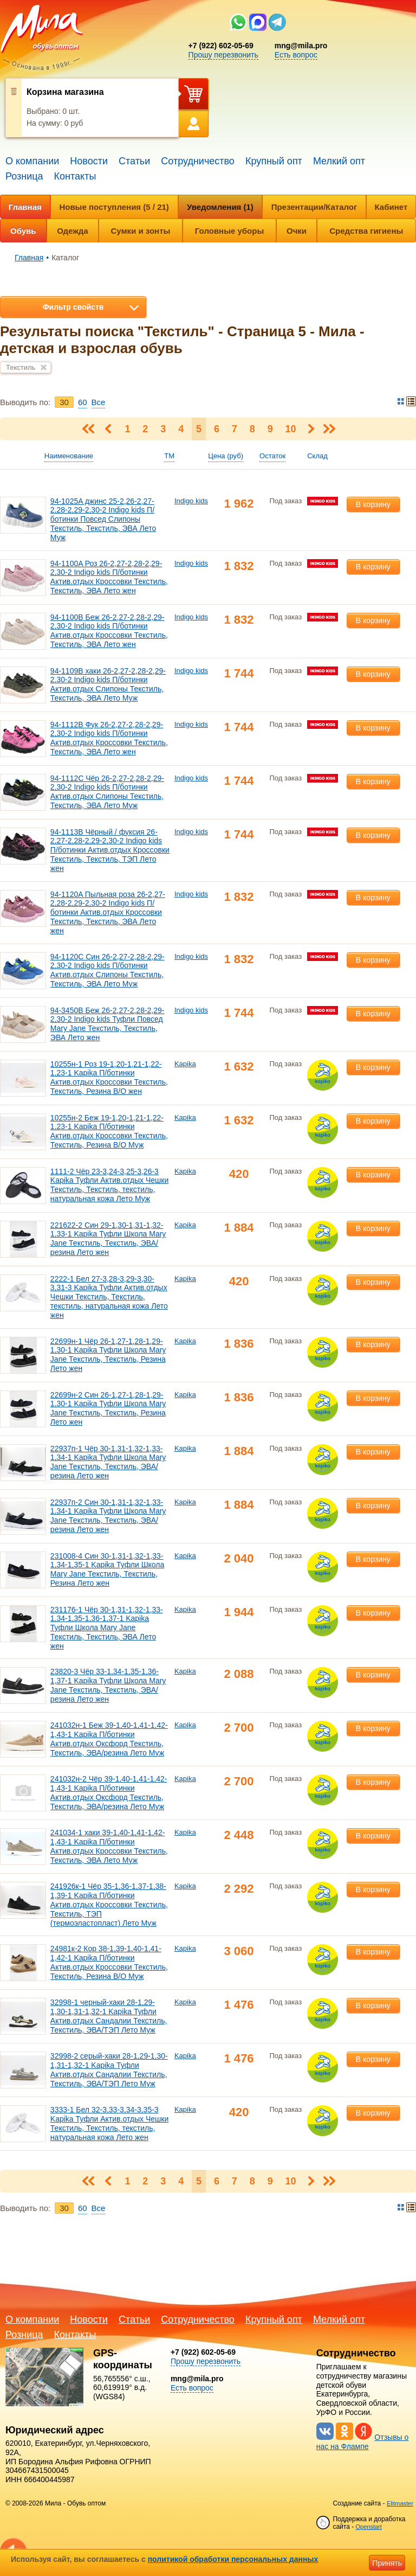 This screenshot has height=2576, width=416. Describe the element at coordinates (106, 1627) in the screenshot. I see `231176-1 Чёр 30-1,31-1,32-1,33-1,34-1,35-1,36-1,37-1 Kapika Туфли Школа Mary Jane Текстиль, Текстиль, ЭВА Лето жен` at that location.